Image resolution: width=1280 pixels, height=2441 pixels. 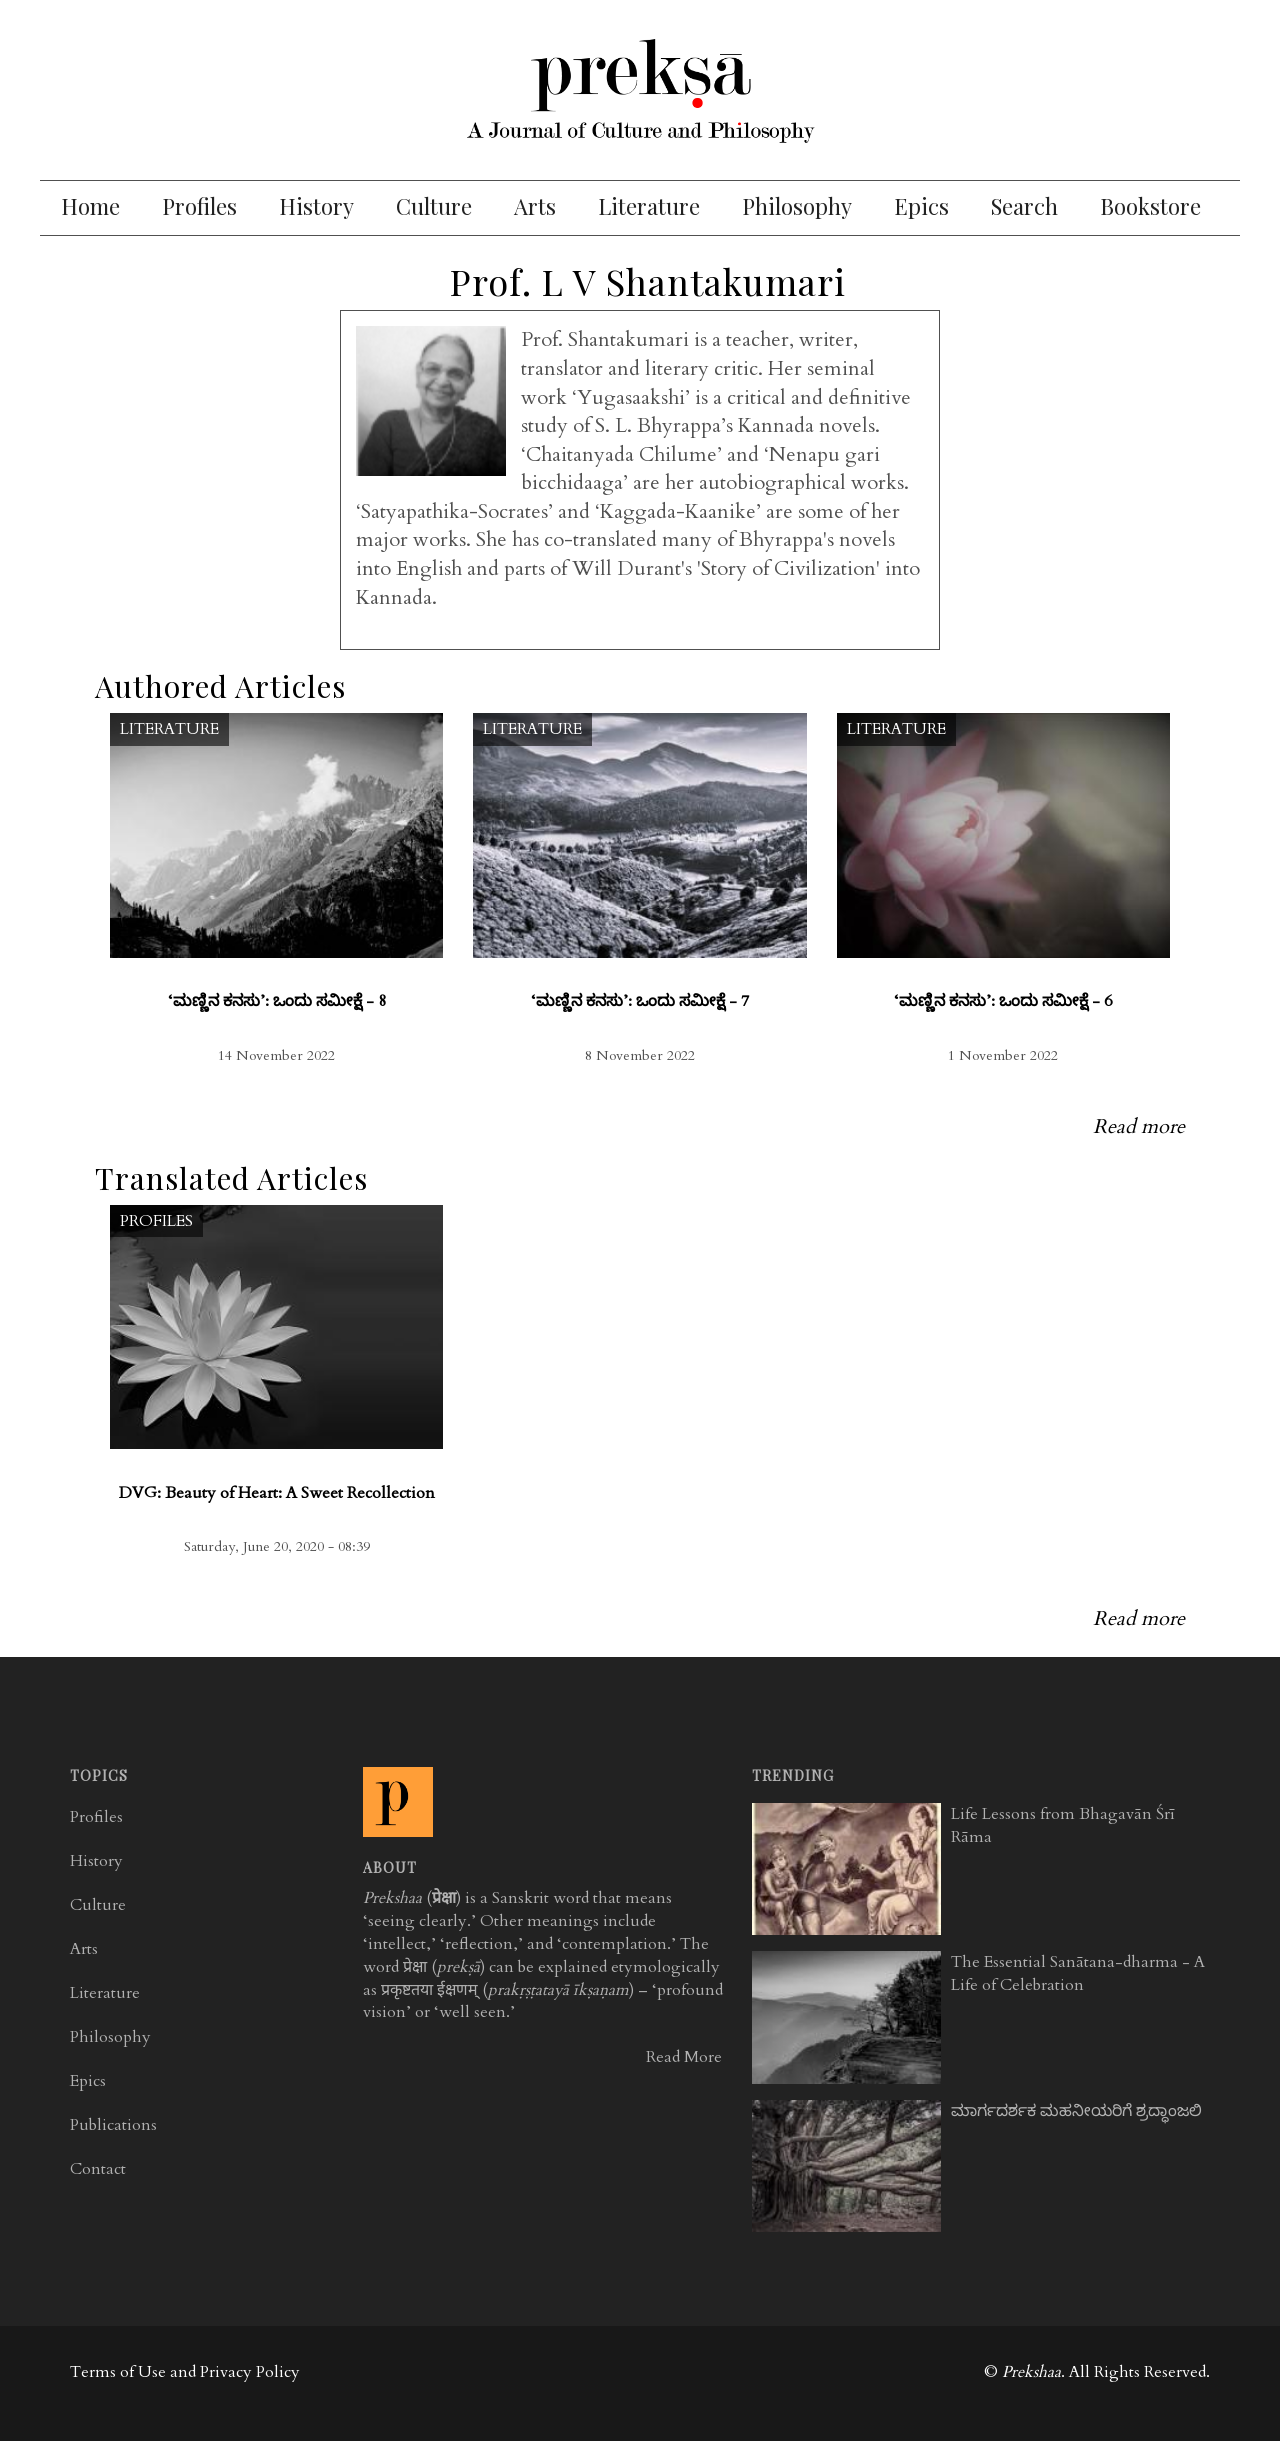 I want to click on ‘ಮಣ್ಣಿನ ಕನಸು’: ಒಂದು ಸಮೀಕ್ಷೆ - 6, so click(x=1003, y=1001).